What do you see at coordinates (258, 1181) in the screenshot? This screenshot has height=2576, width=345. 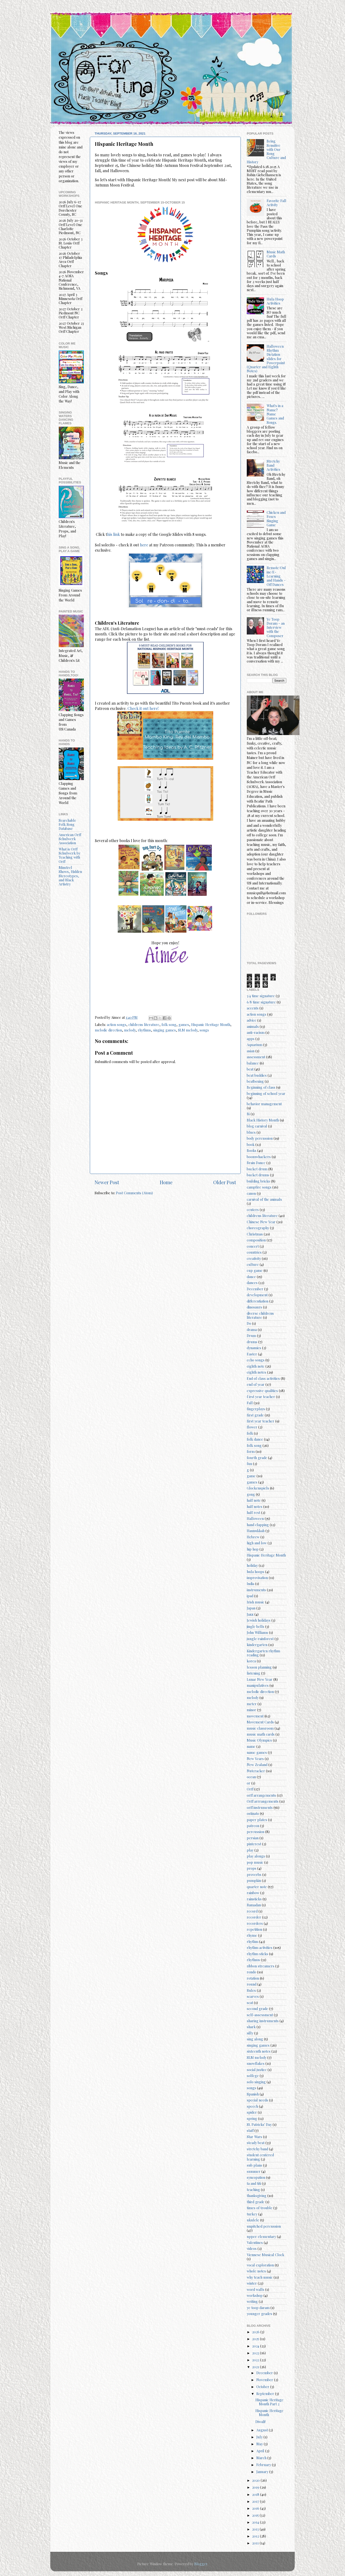 I see `building bricks` at bounding box center [258, 1181].